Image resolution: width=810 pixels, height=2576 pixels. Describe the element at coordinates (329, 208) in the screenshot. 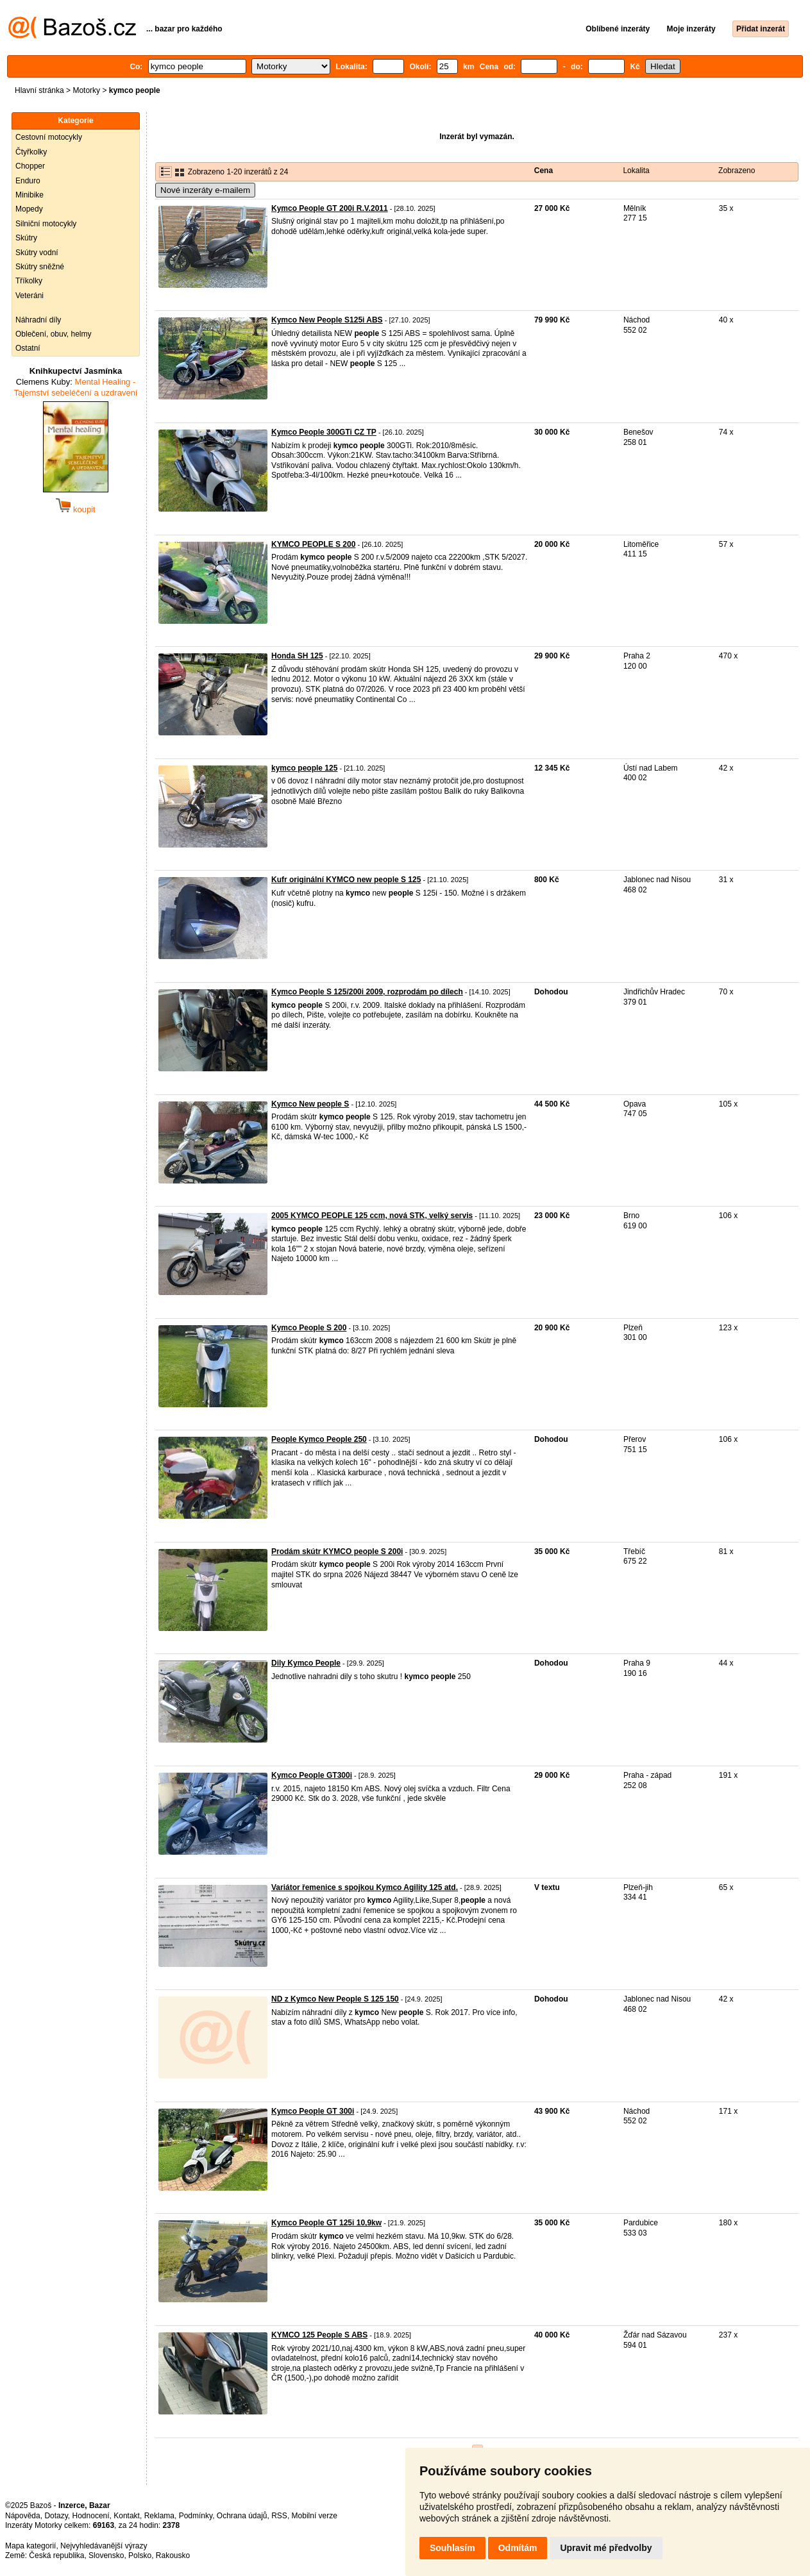

I see `Kymco People GT 200i R.V.2011` at that location.